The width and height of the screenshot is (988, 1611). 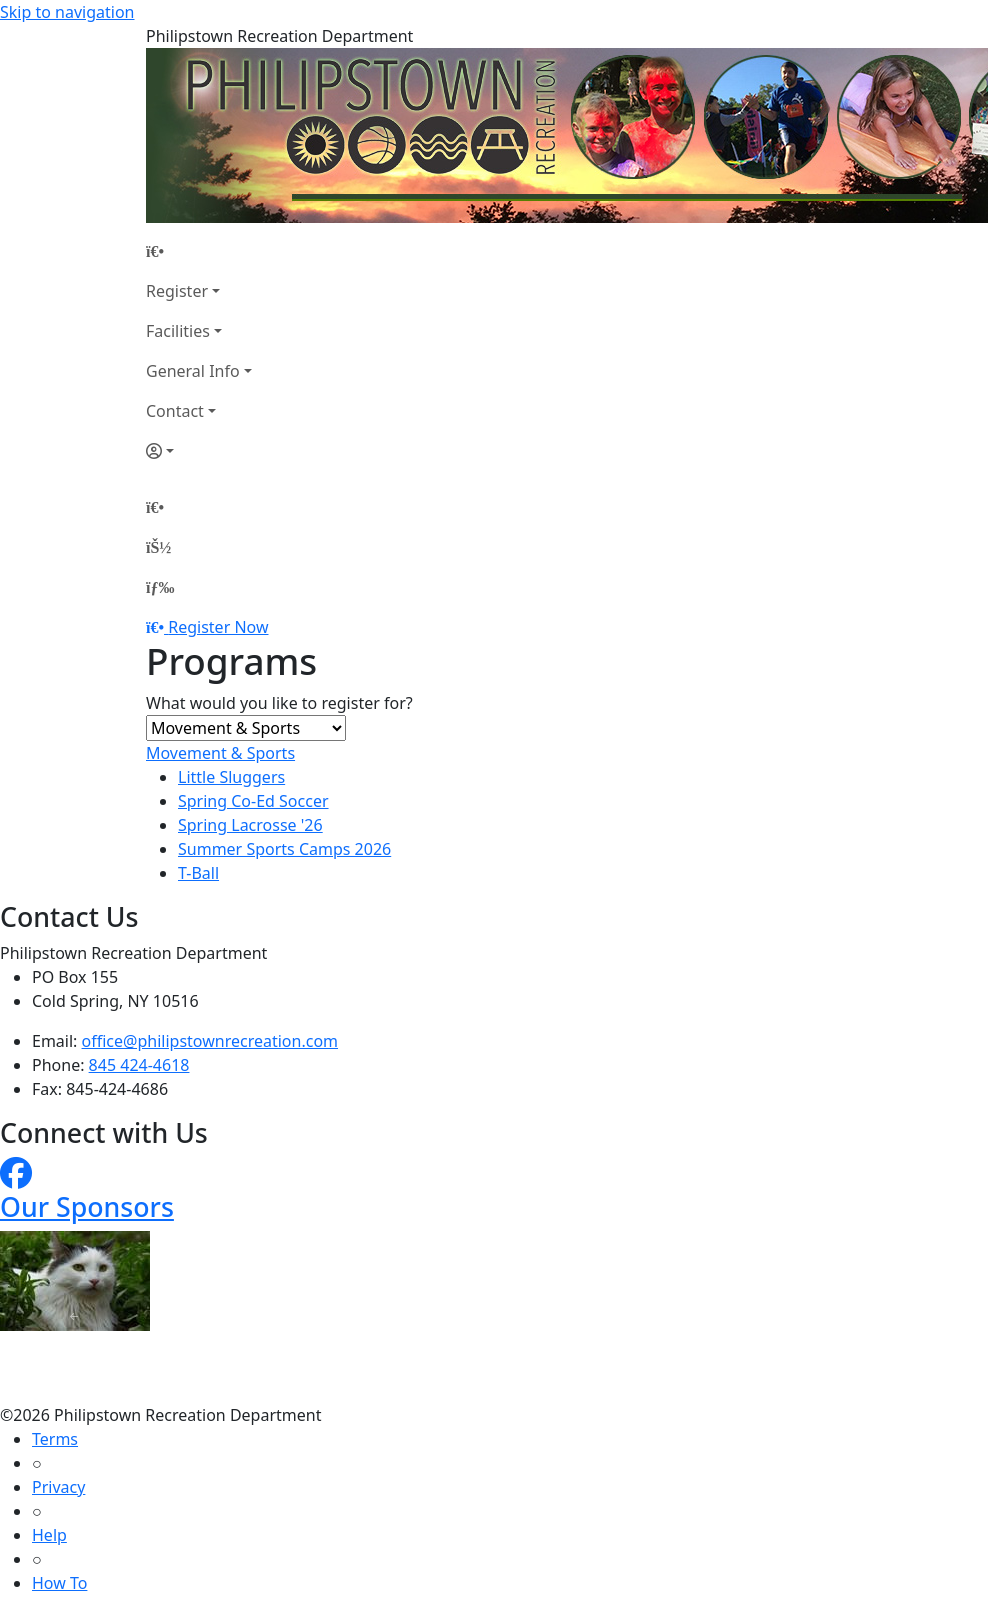 What do you see at coordinates (67, 12) in the screenshot?
I see `Skip to navigation` at bounding box center [67, 12].